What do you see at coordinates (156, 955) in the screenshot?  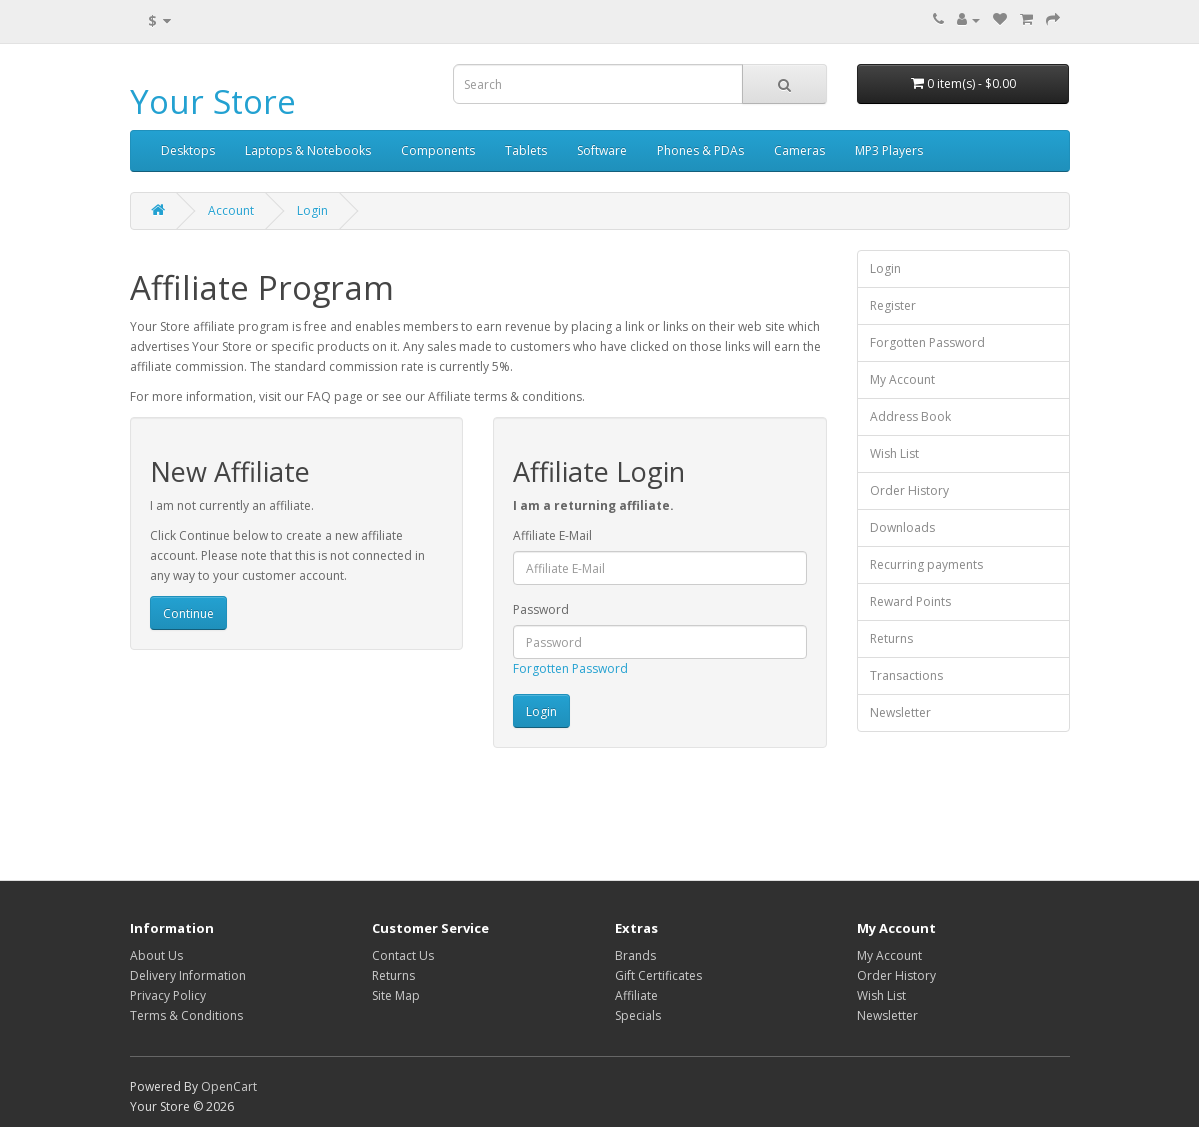 I see `About Us` at bounding box center [156, 955].